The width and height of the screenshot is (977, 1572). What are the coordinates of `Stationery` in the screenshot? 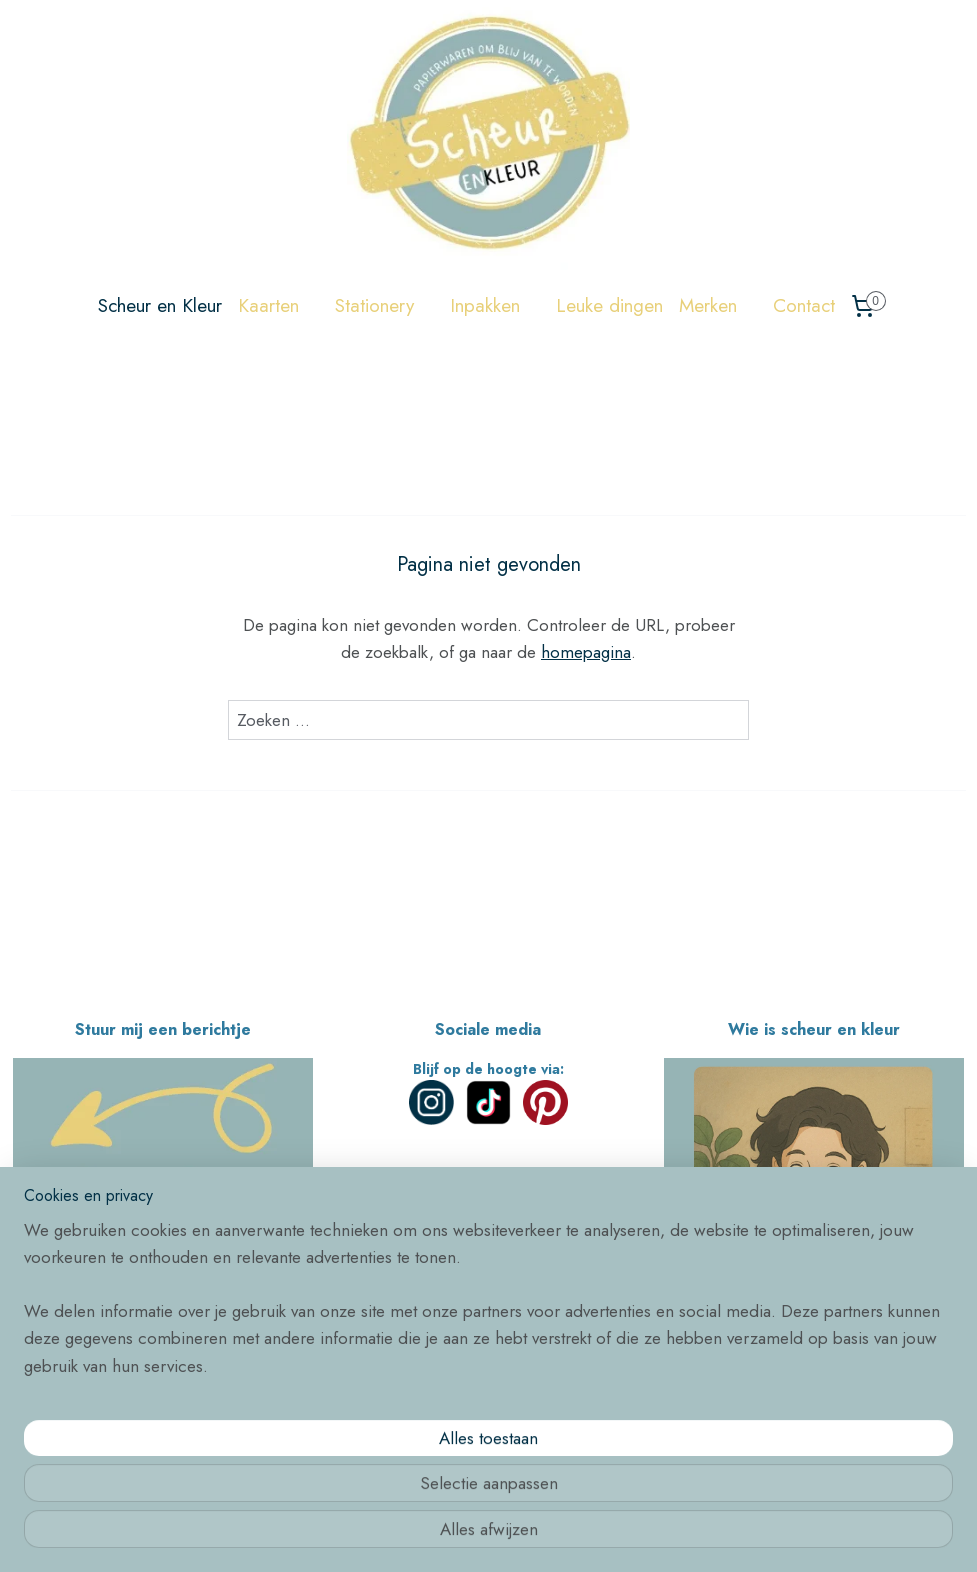 It's located at (384, 305).